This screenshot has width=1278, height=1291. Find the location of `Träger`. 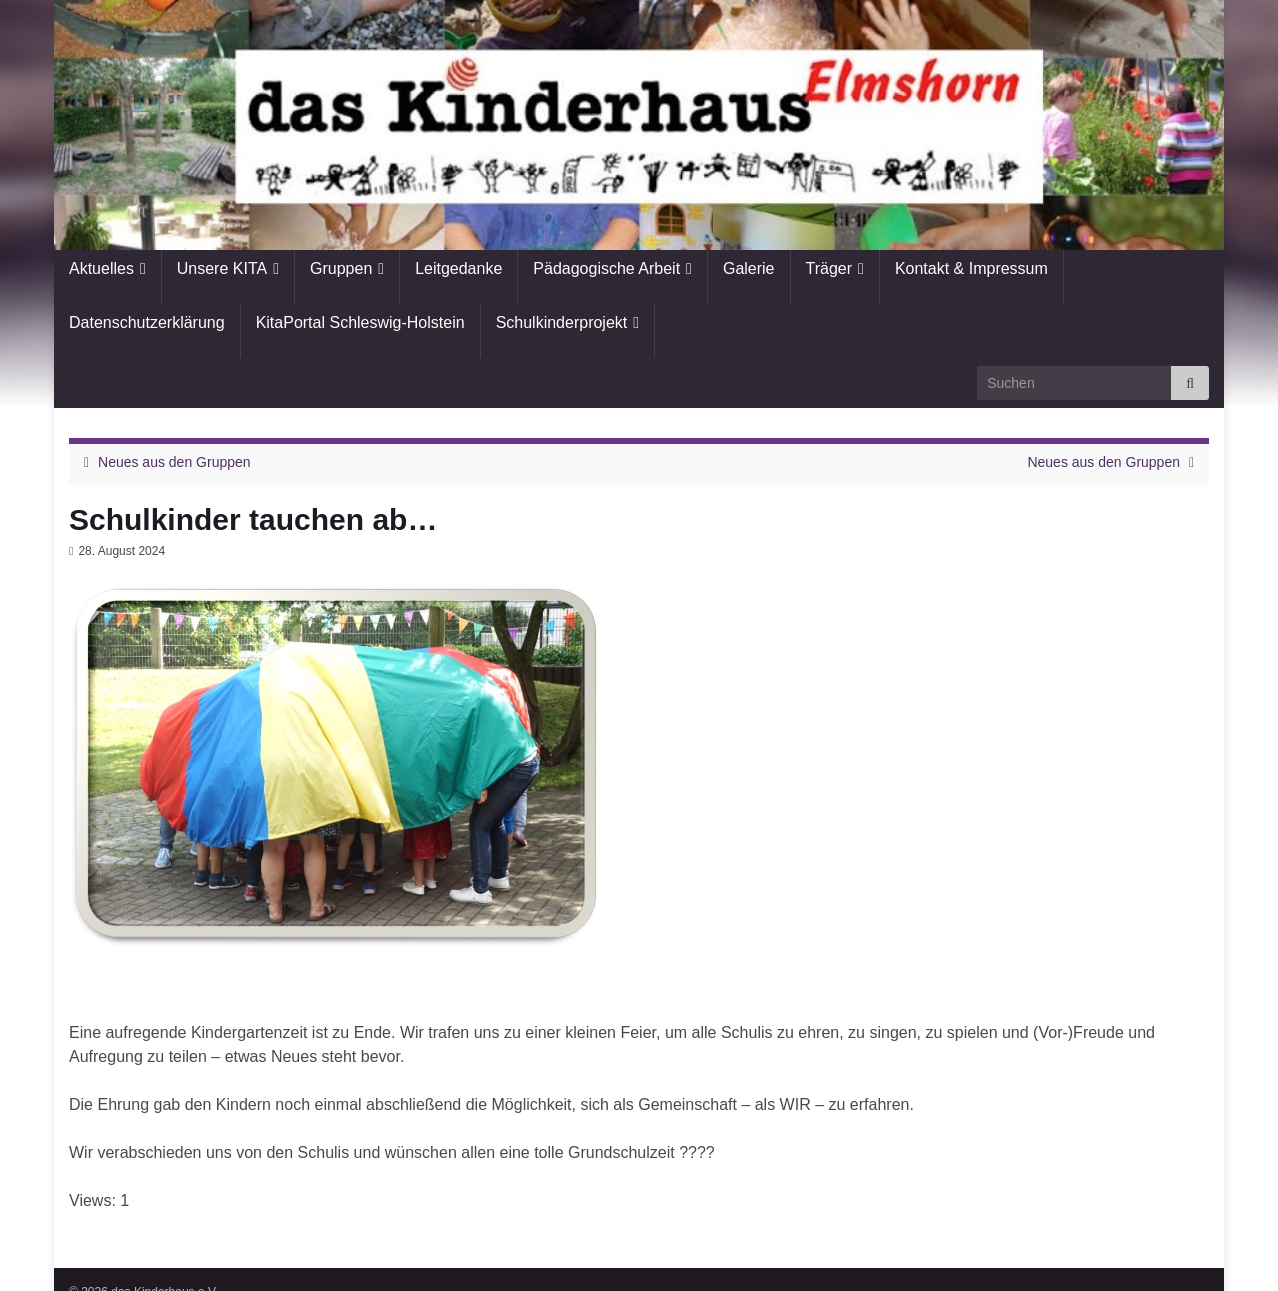

Träger is located at coordinates (829, 268).